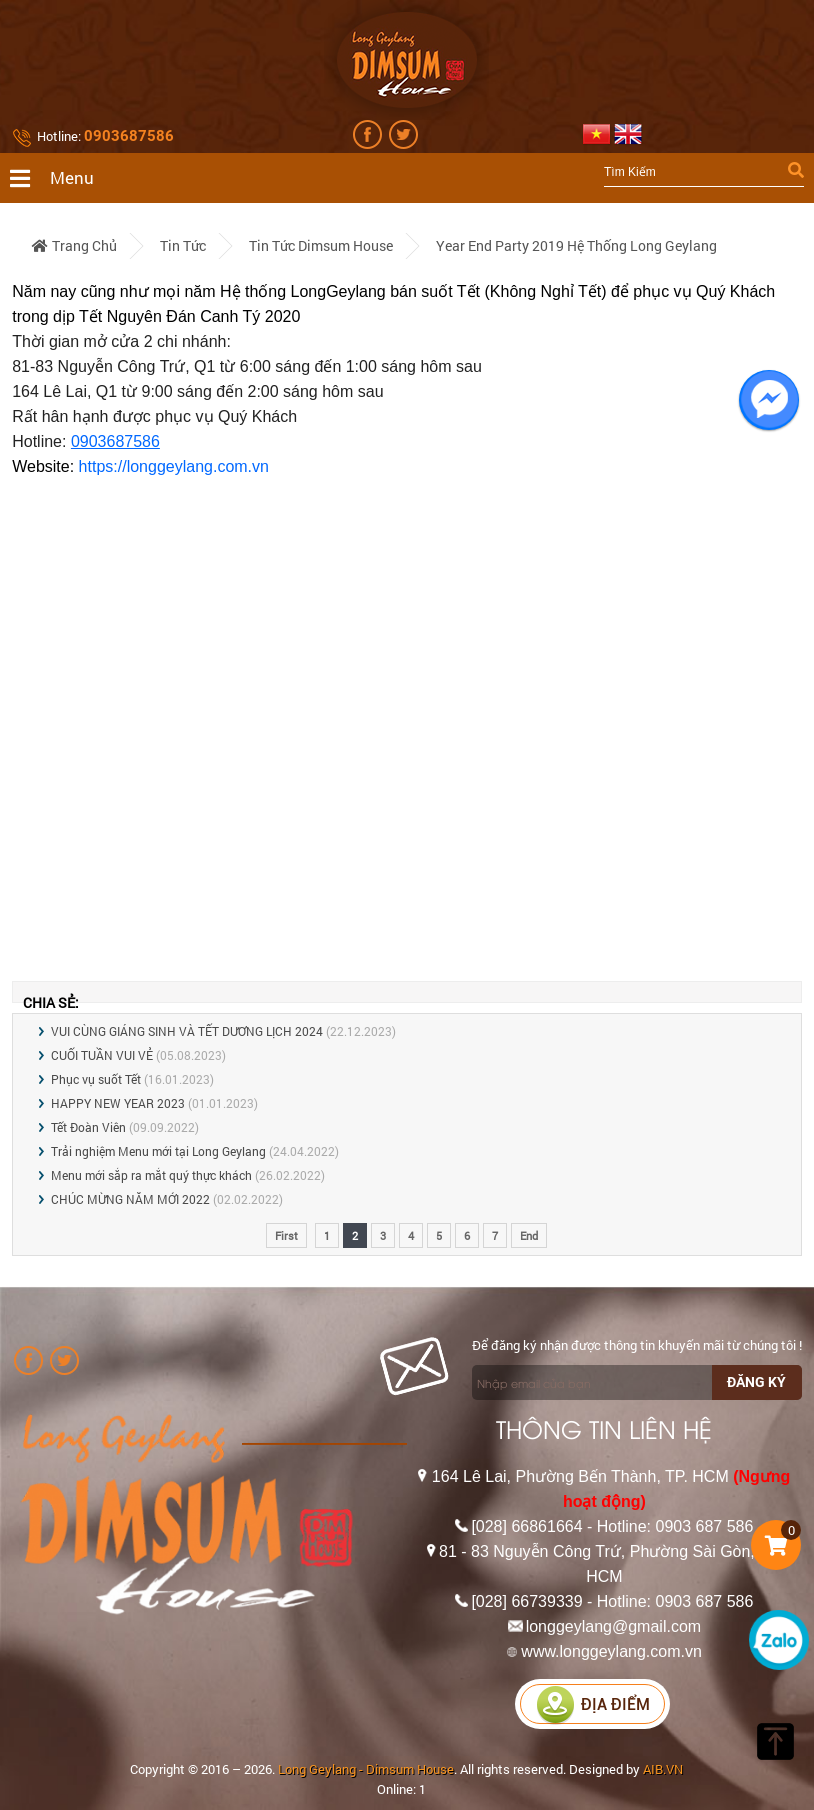  What do you see at coordinates (187, 1031) in the screenshot?
I see `VUI CÙNG GIÁNG SINH VÀ TẾT DƯƠNG LỊCH 2024` at bounding box center [187, 1031].